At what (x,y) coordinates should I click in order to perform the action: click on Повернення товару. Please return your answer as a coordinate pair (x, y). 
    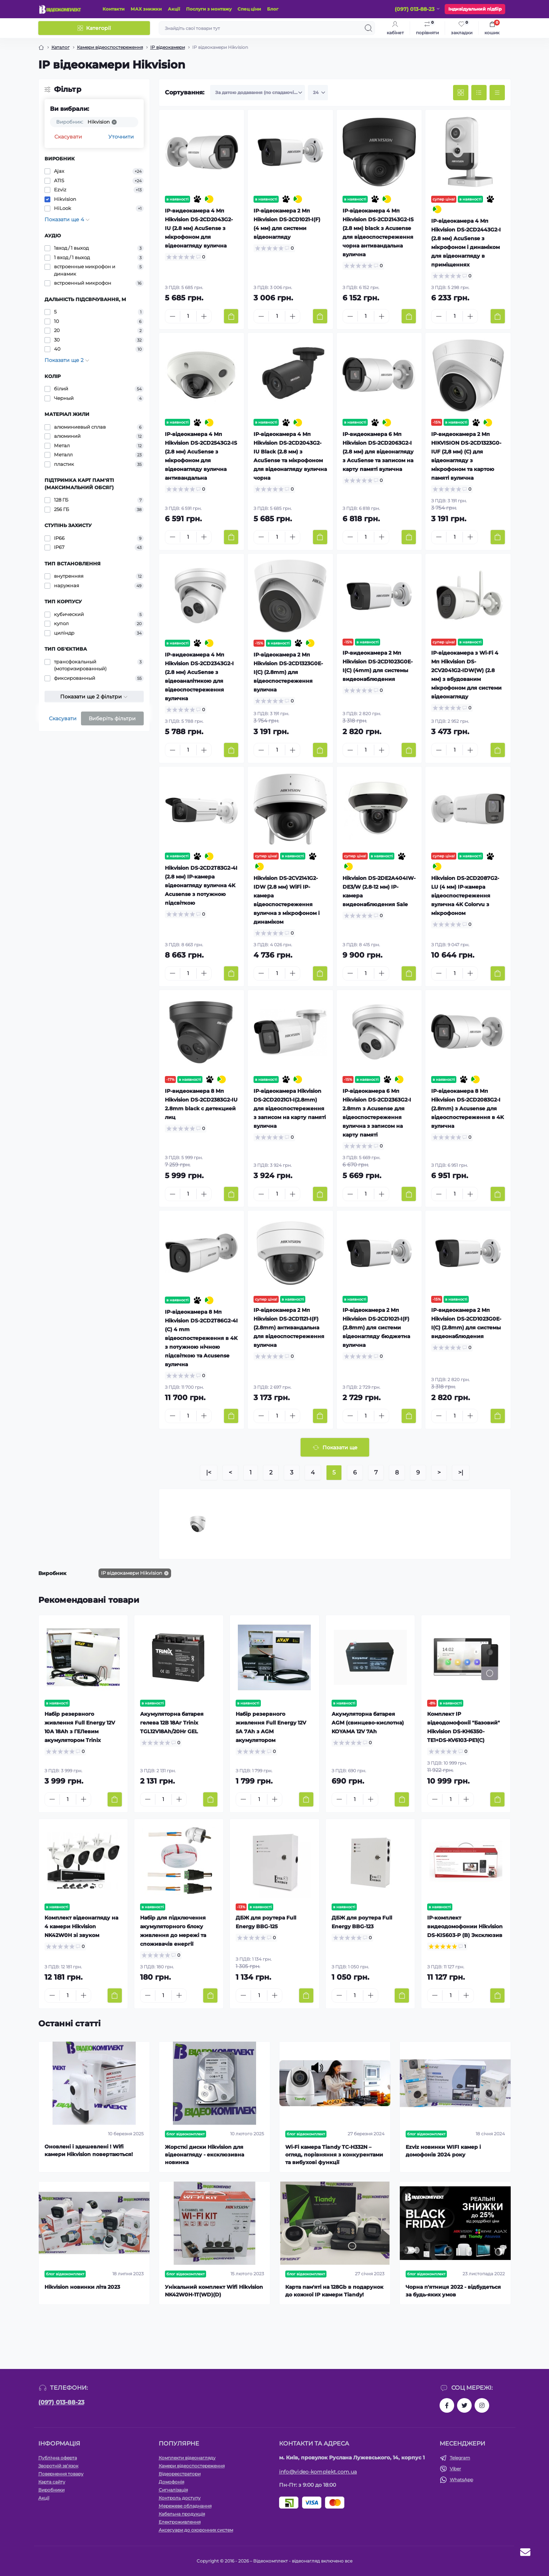
    Looking at the image, I should click on (61, 2473).